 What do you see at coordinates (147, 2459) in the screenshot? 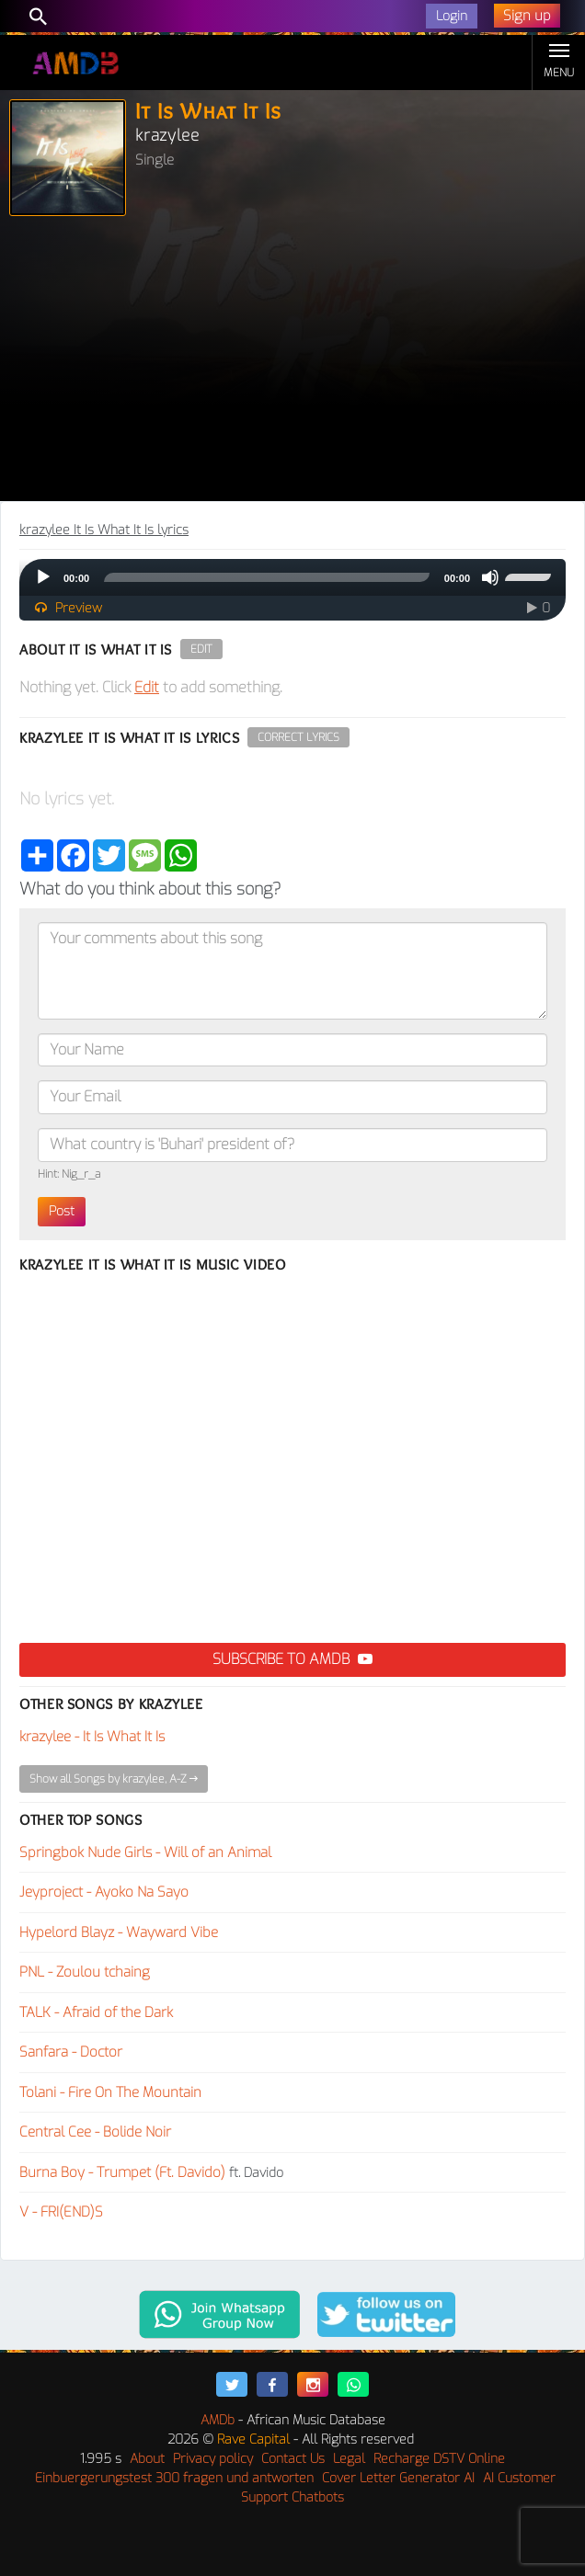
I see `About` at bounding box center [147, 2459].